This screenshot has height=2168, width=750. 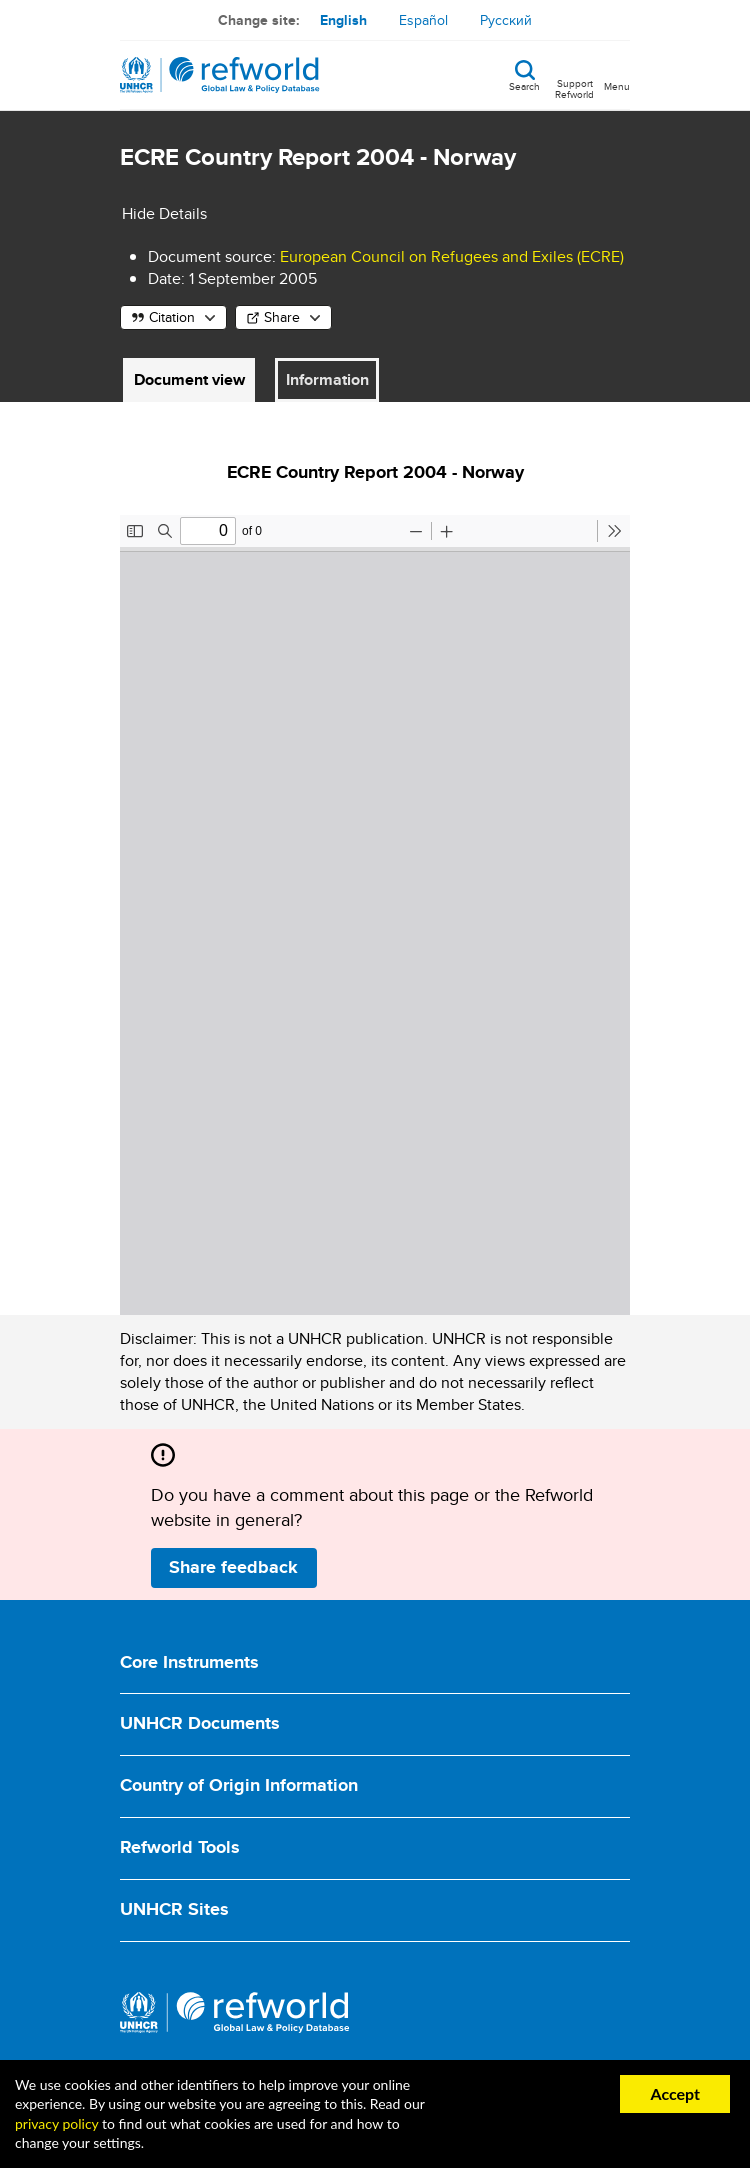 What do you see at coordinates (574, 88) in the screenshot?
I see `Support Refworld [Support Refworld by making a secure donation to UNHCR]` at bounding box center [574, 88].